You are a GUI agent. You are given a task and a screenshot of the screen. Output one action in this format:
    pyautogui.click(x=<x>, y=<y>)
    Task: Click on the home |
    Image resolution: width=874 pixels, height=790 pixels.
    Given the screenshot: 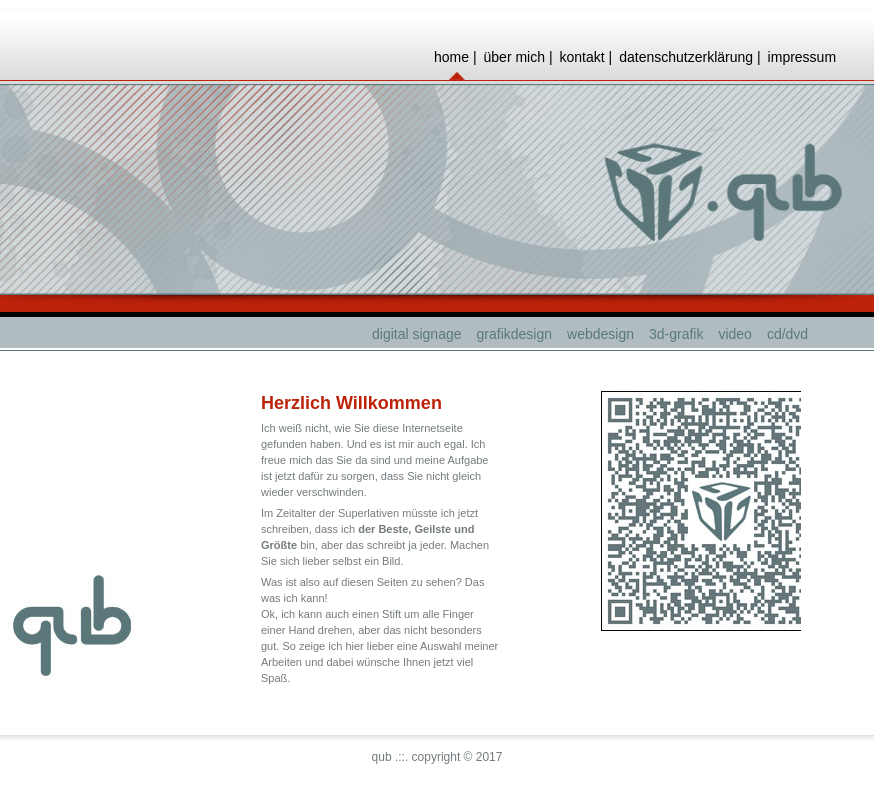 What is the action you would take?
    pyautogui.click(x=455, y=57)
    